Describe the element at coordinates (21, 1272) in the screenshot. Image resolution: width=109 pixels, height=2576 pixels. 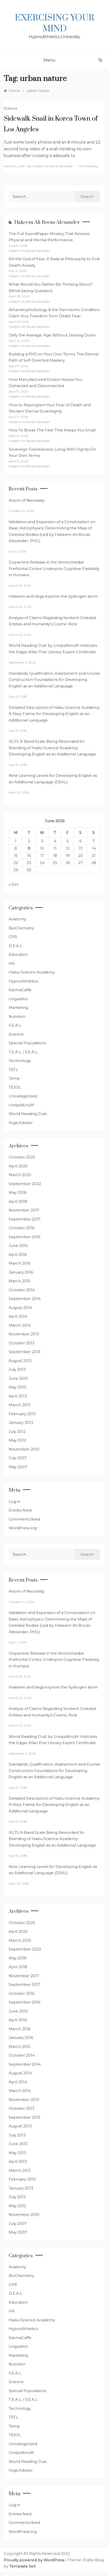
I see `January 2016` at that location.